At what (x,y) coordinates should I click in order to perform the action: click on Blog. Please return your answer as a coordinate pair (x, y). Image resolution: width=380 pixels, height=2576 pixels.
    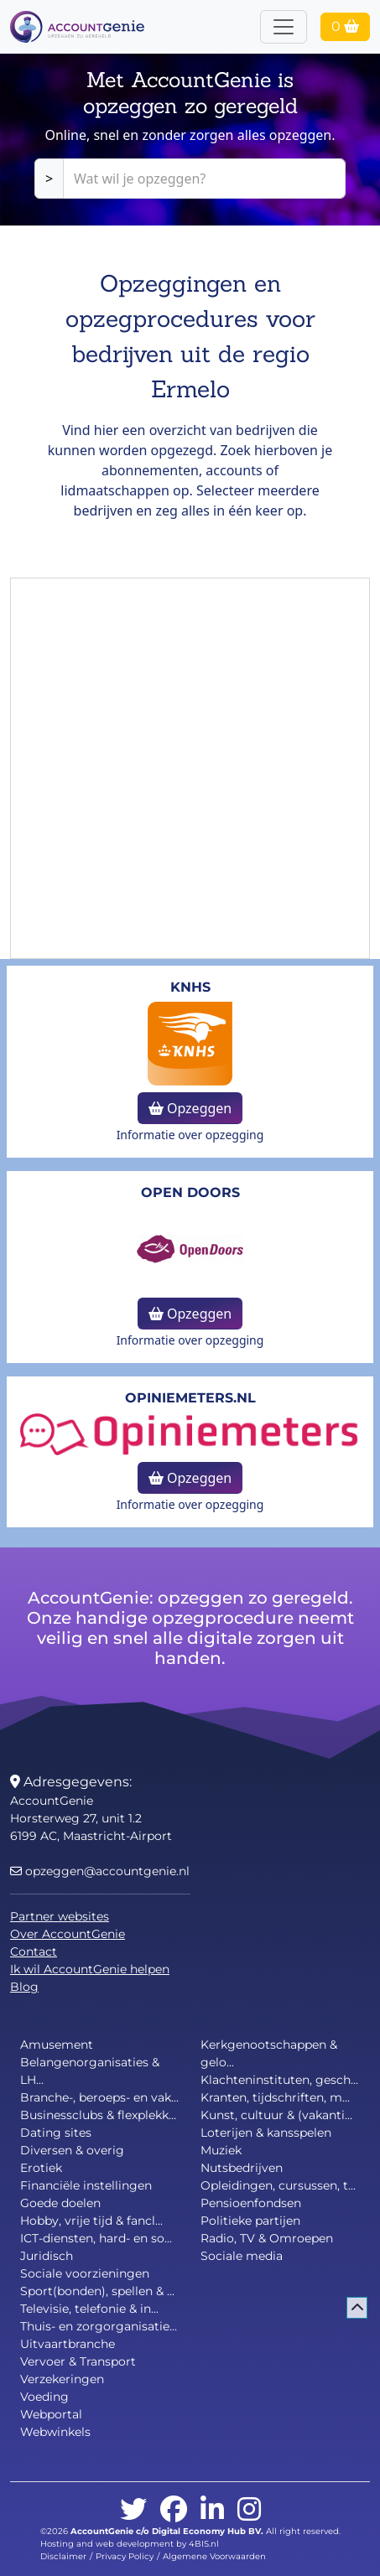
    Looking at the image, I should click on (24, 1986).